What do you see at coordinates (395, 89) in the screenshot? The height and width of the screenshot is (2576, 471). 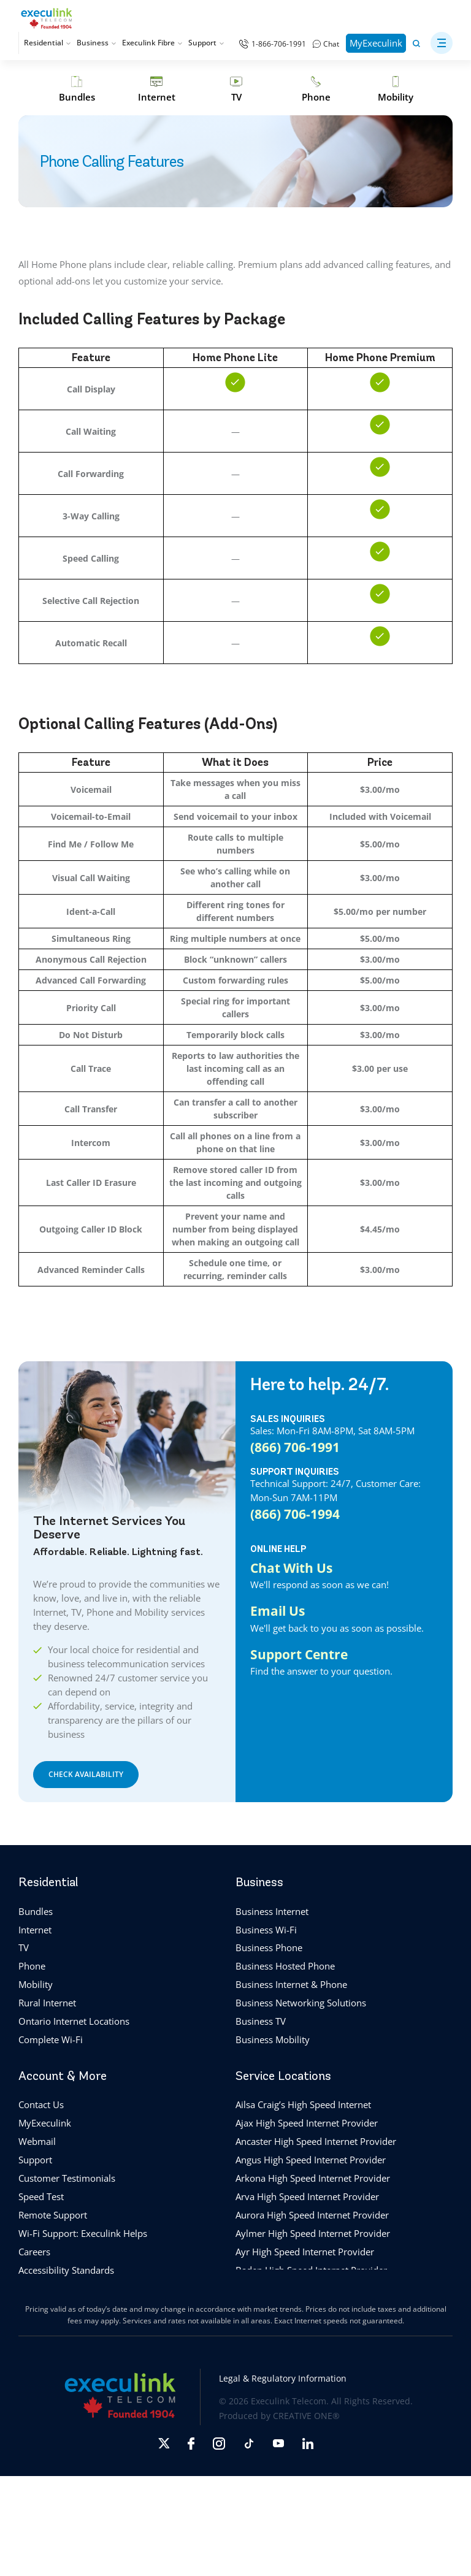 I see `[Mobility]` at bounding box center [395, 89].